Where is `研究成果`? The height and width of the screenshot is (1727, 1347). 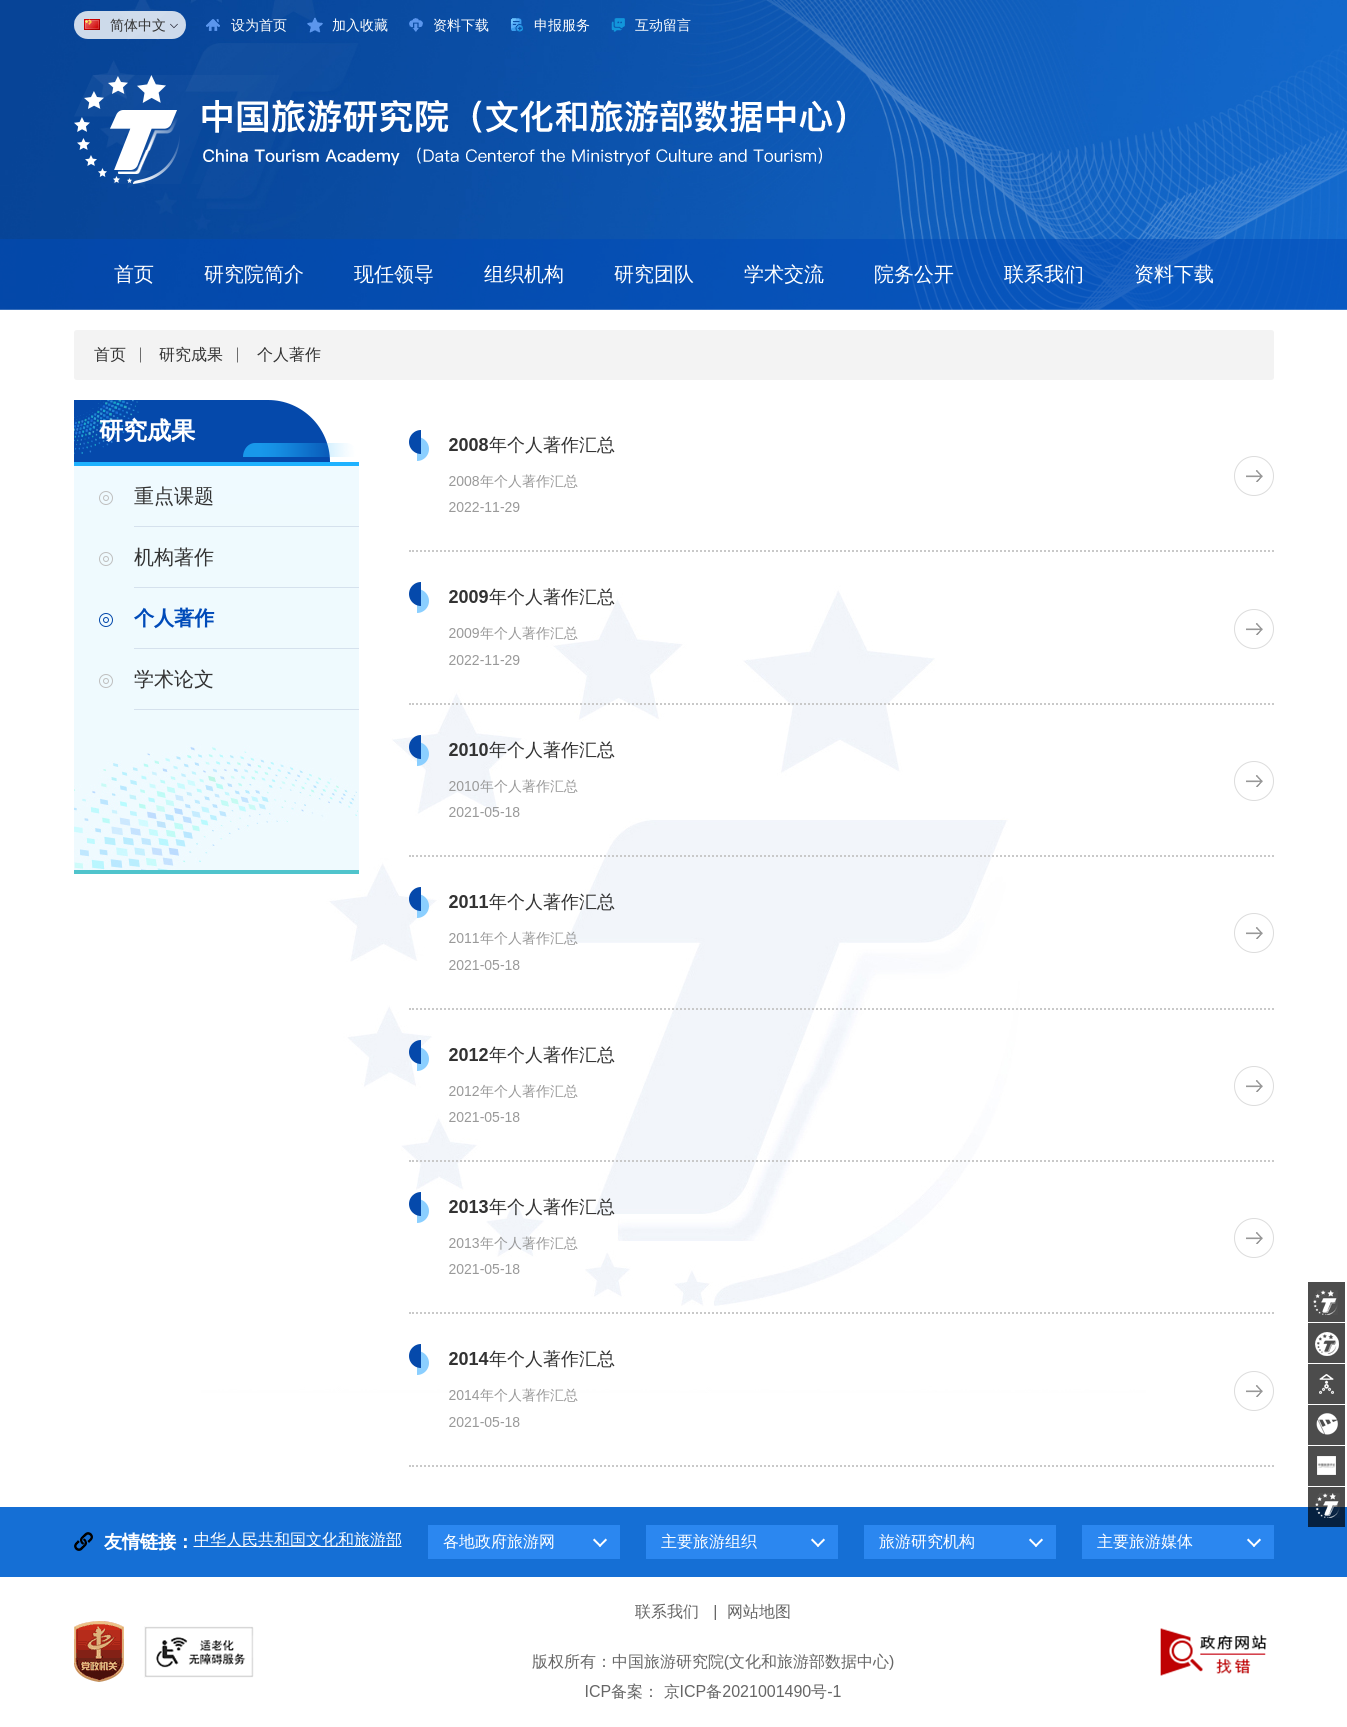 研究成果 is located at coordinates (191, 354).